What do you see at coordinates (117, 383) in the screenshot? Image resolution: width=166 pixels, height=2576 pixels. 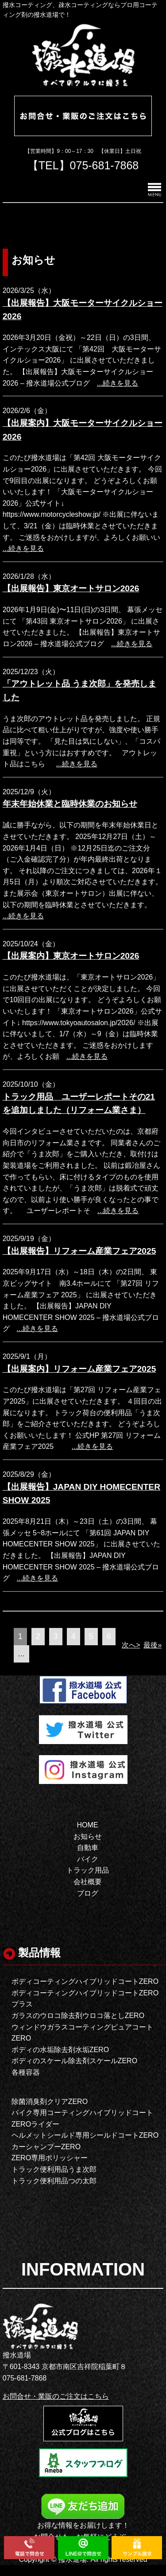 I see `...続きを見る` at bounding box center [117, 383].